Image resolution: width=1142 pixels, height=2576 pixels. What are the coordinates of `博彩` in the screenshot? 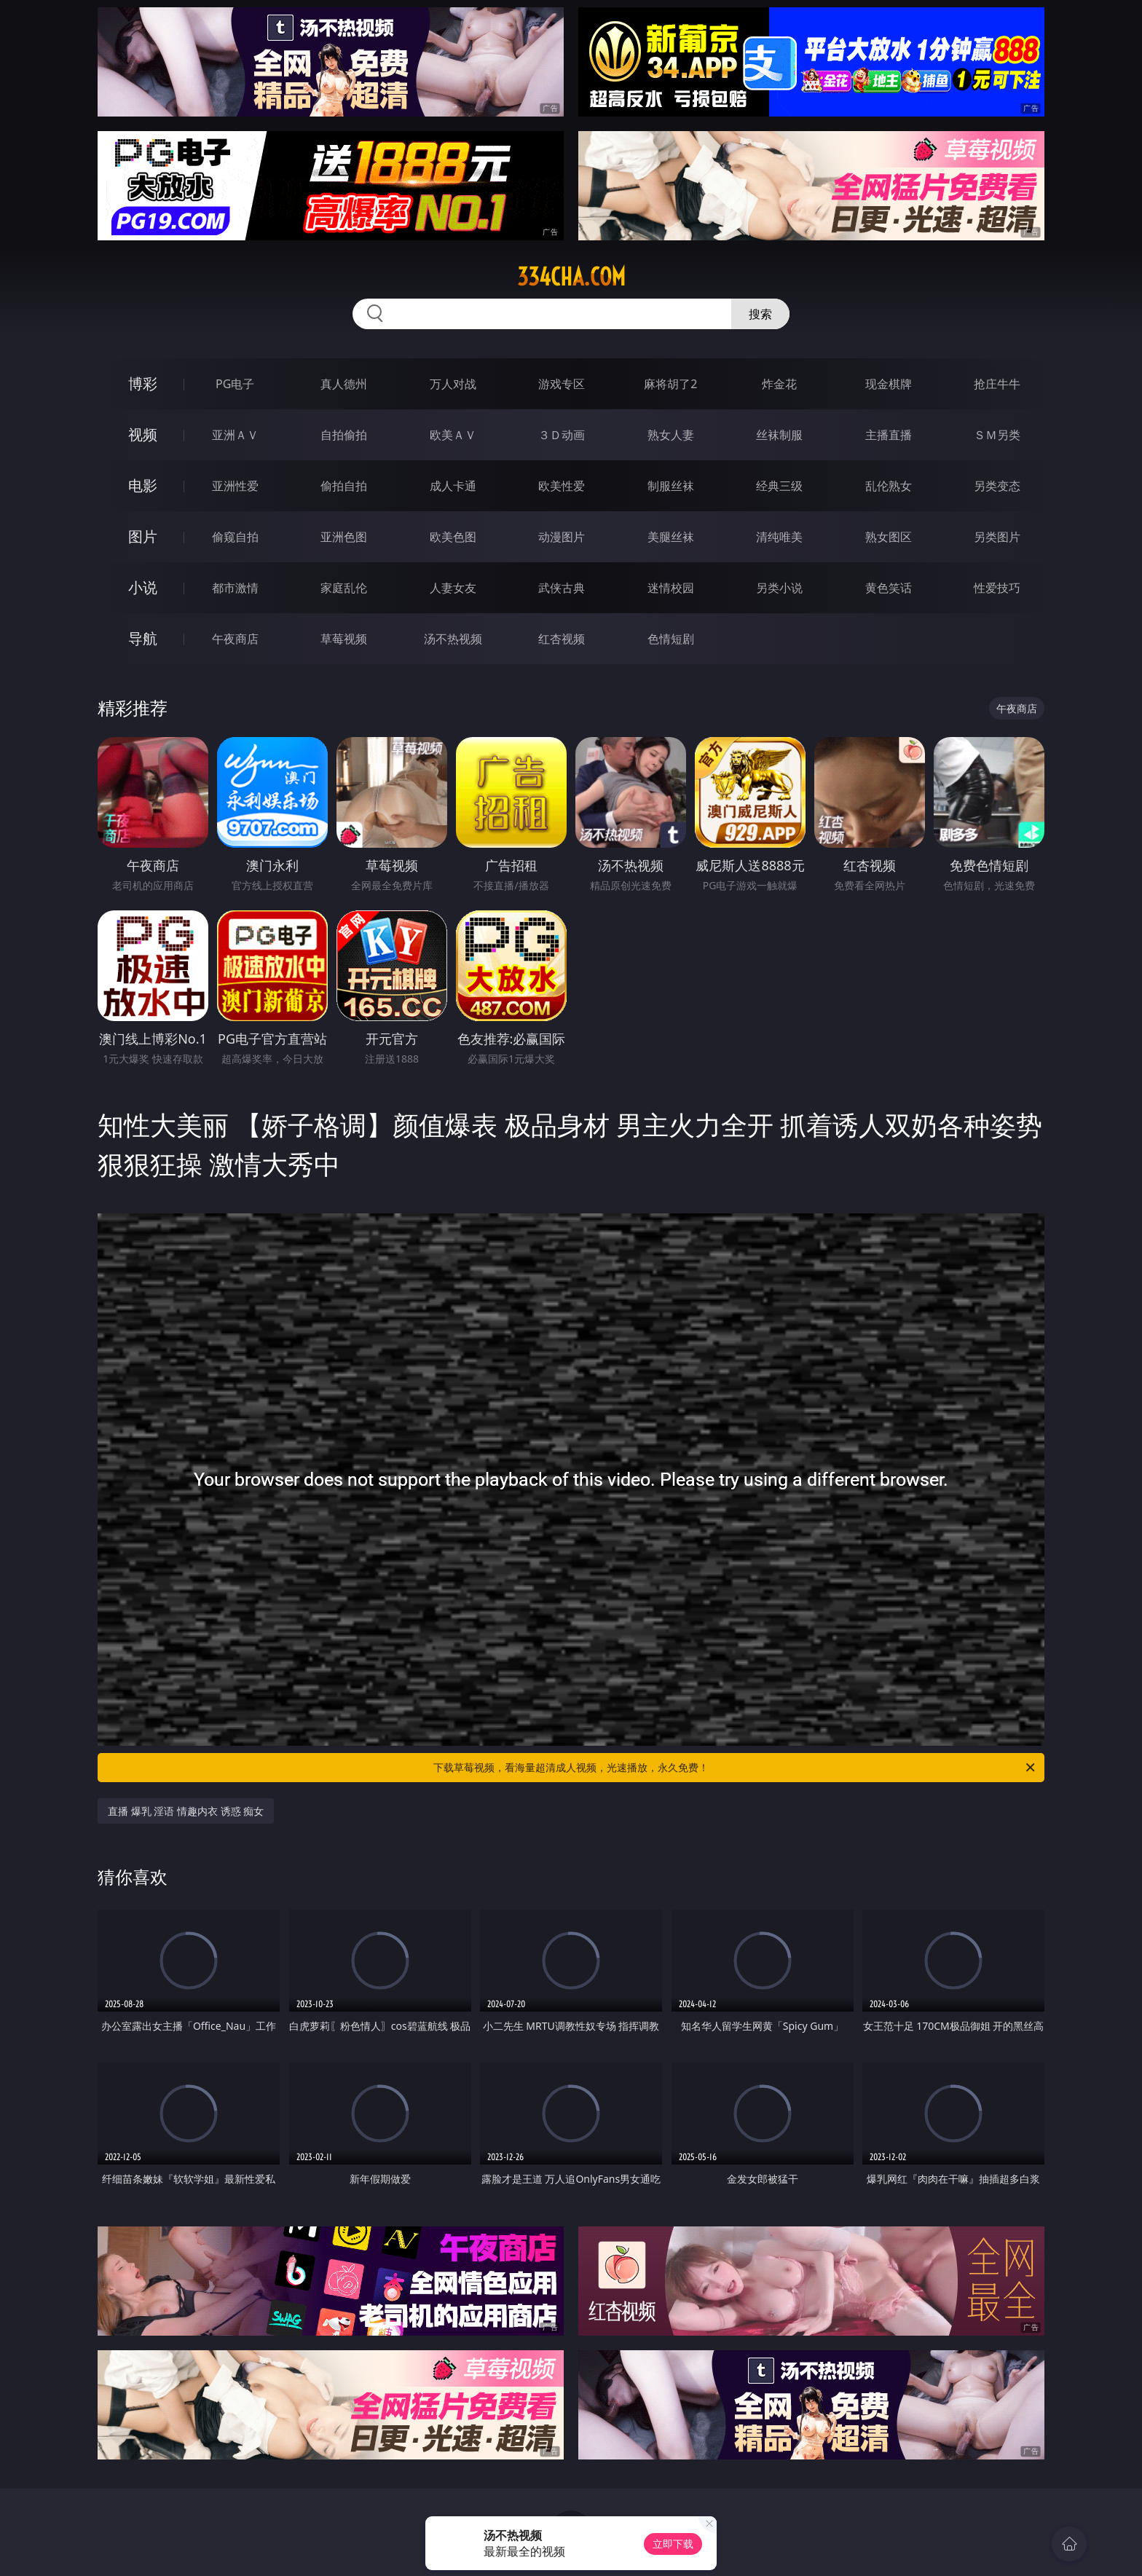 It's located at (142, 383).